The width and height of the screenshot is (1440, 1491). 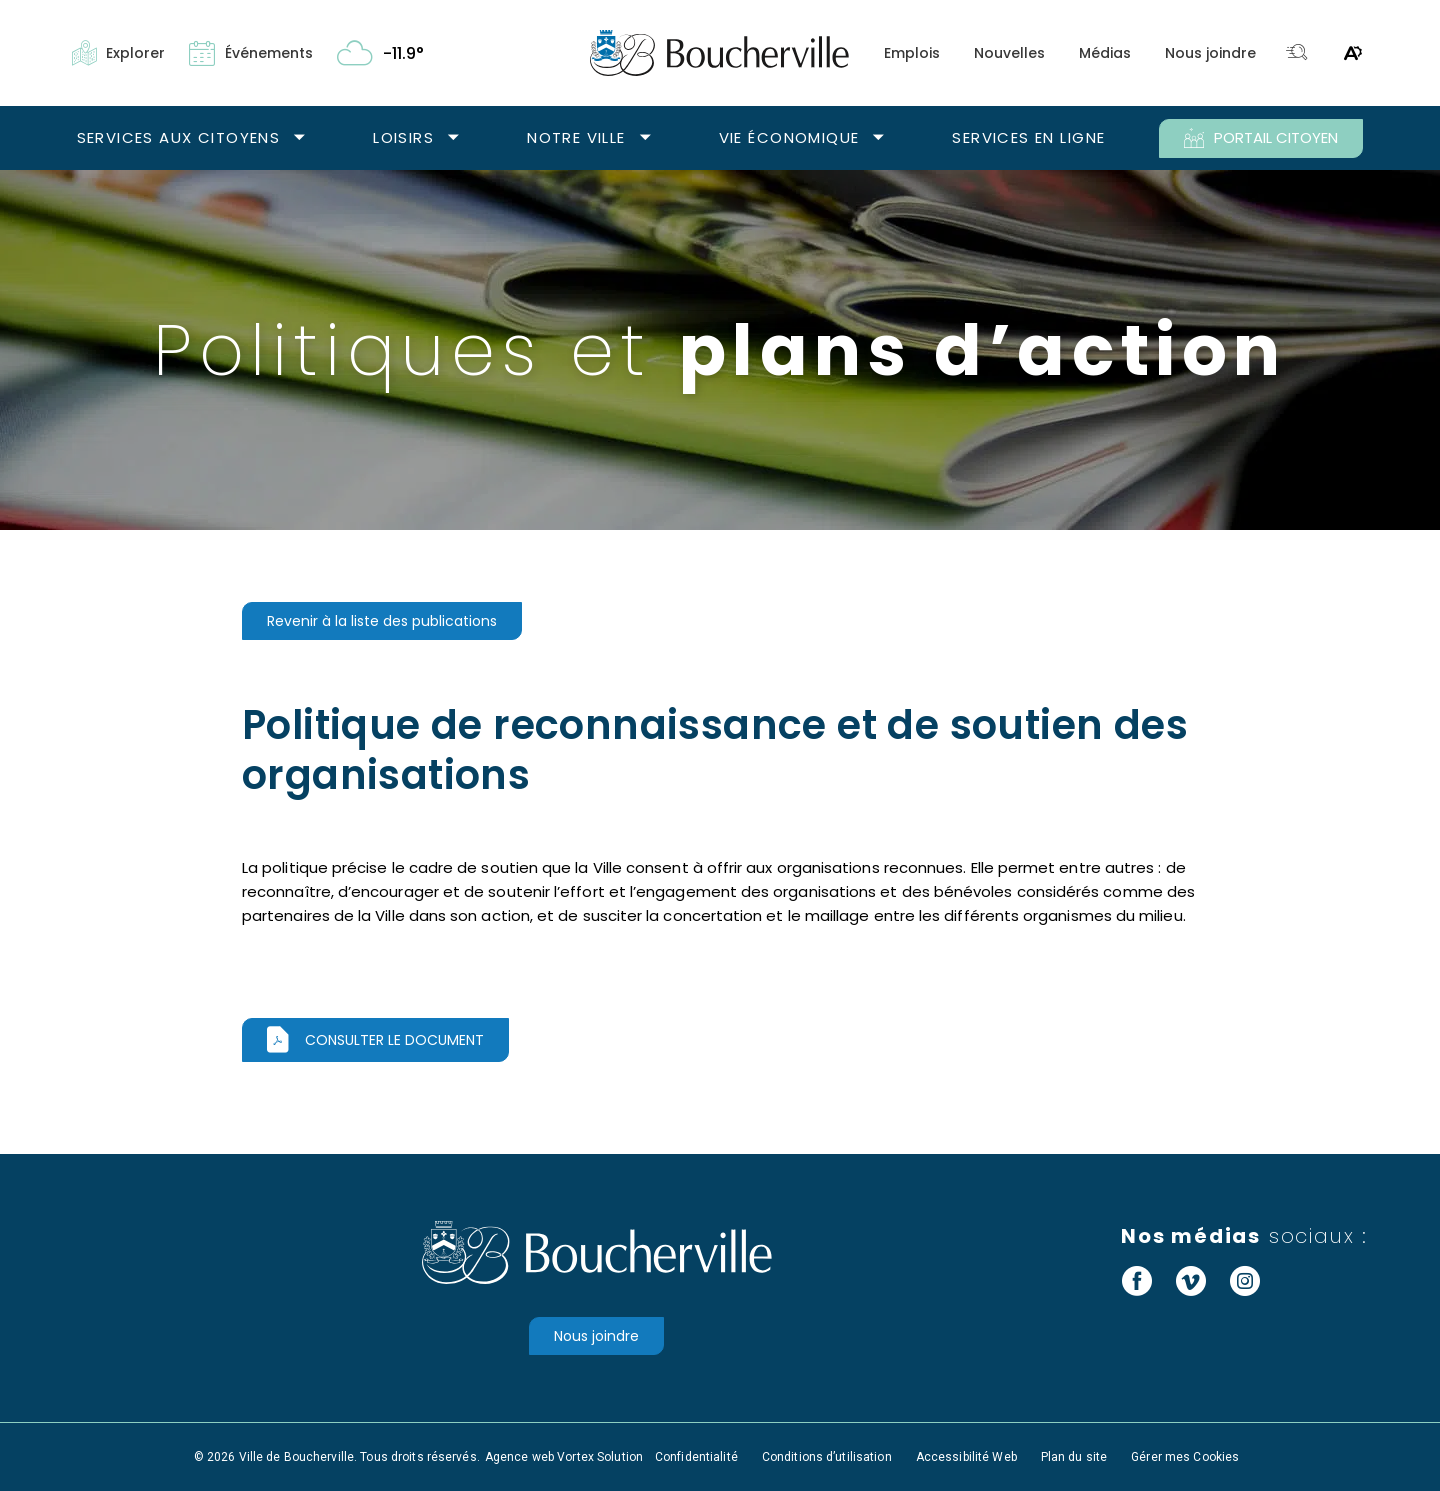 I want to click on Accessibilité Web, so click(x=966, y=1457).